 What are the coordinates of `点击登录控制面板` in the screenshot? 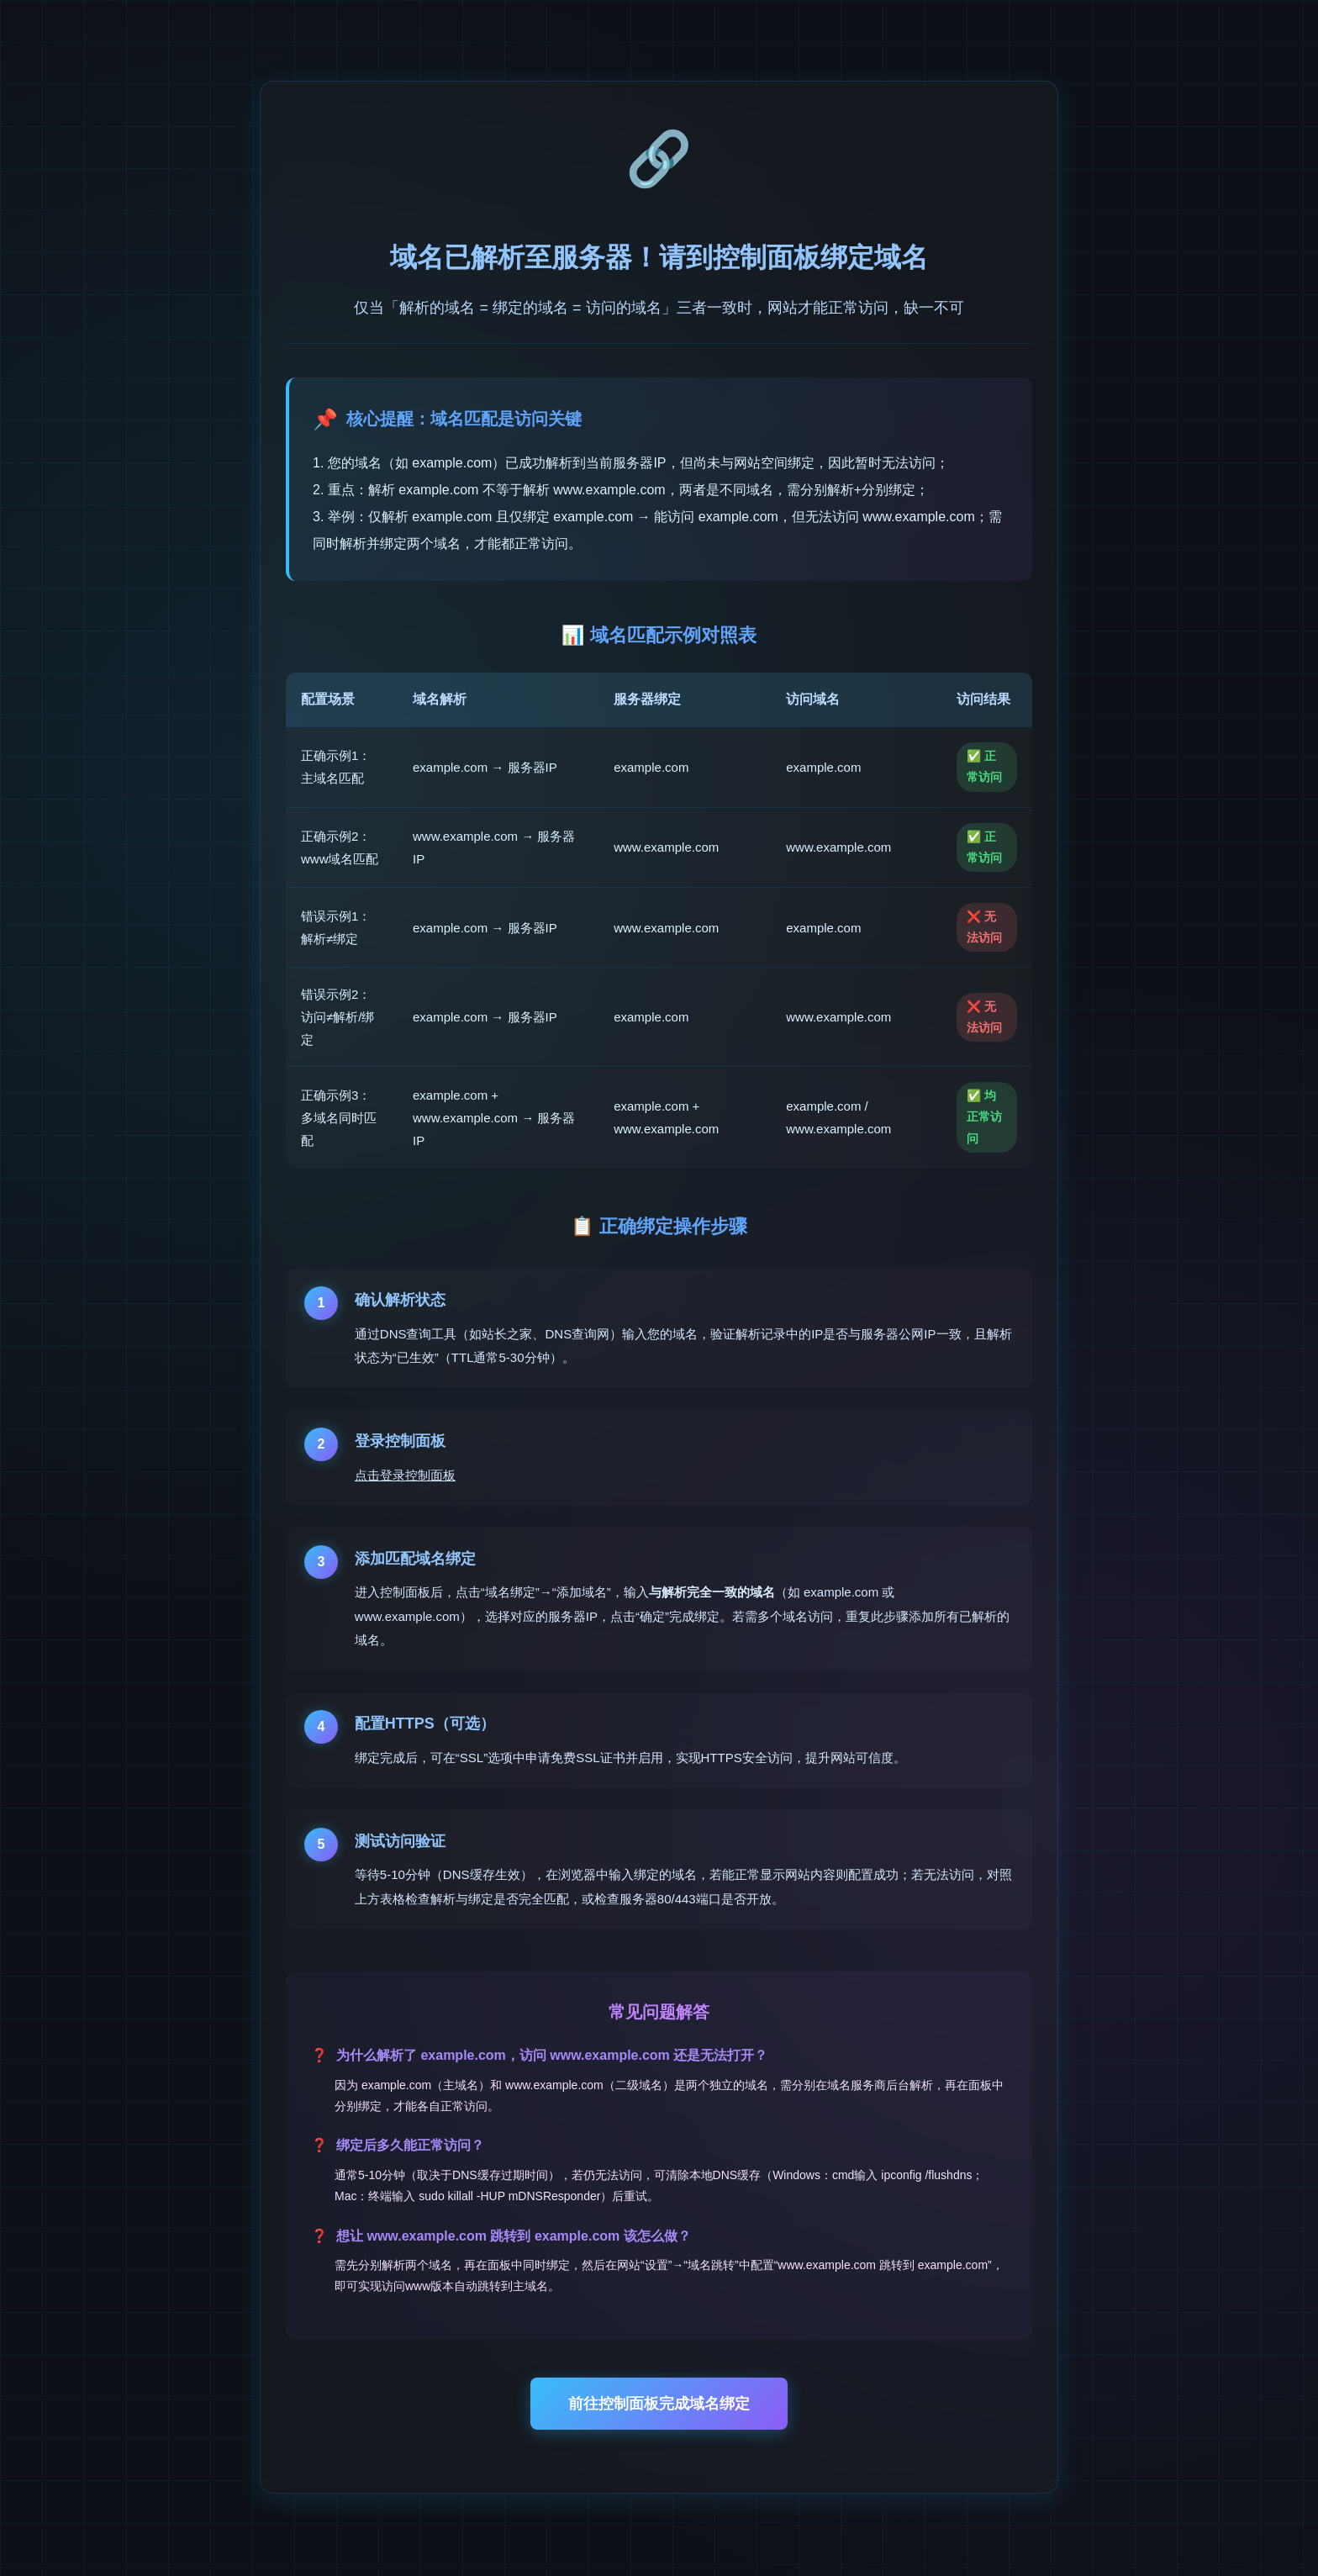 It's located at (405, 1475).